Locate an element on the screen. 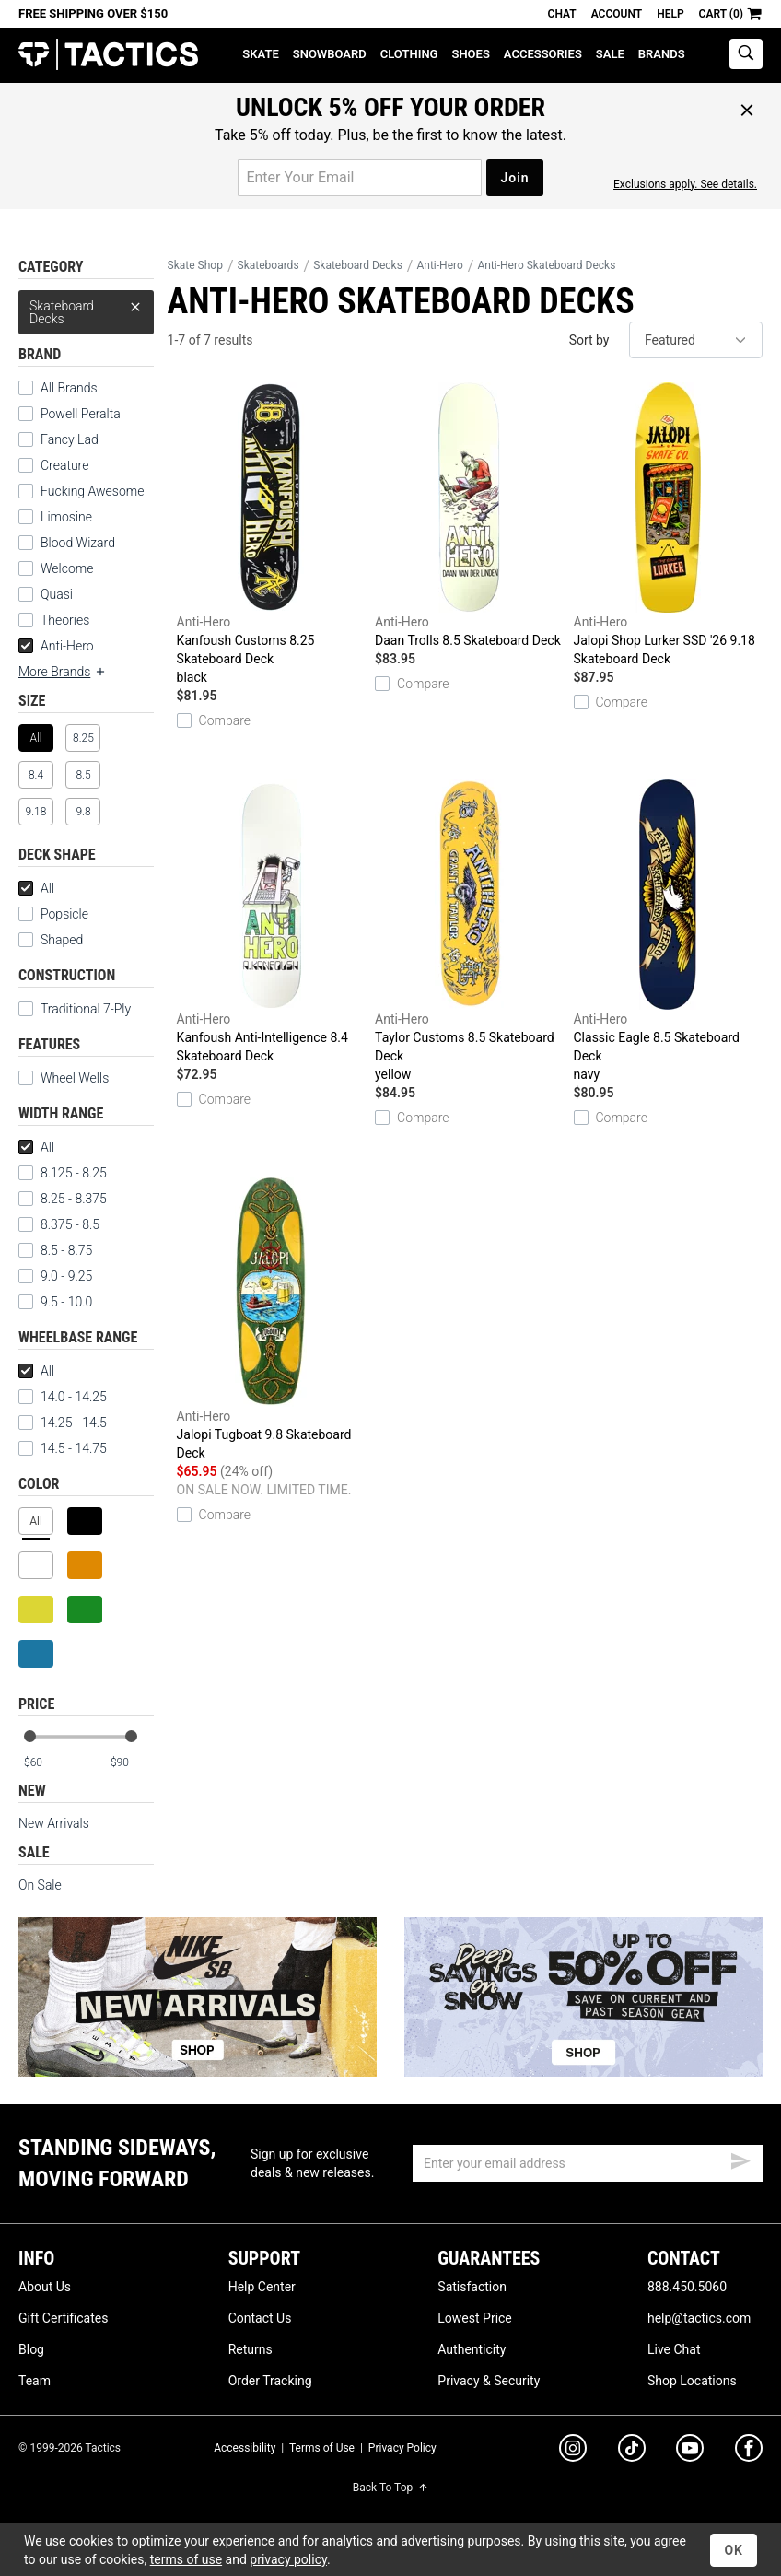 The image size is (781, 2576). Team is located at coordinates (34, 2380).